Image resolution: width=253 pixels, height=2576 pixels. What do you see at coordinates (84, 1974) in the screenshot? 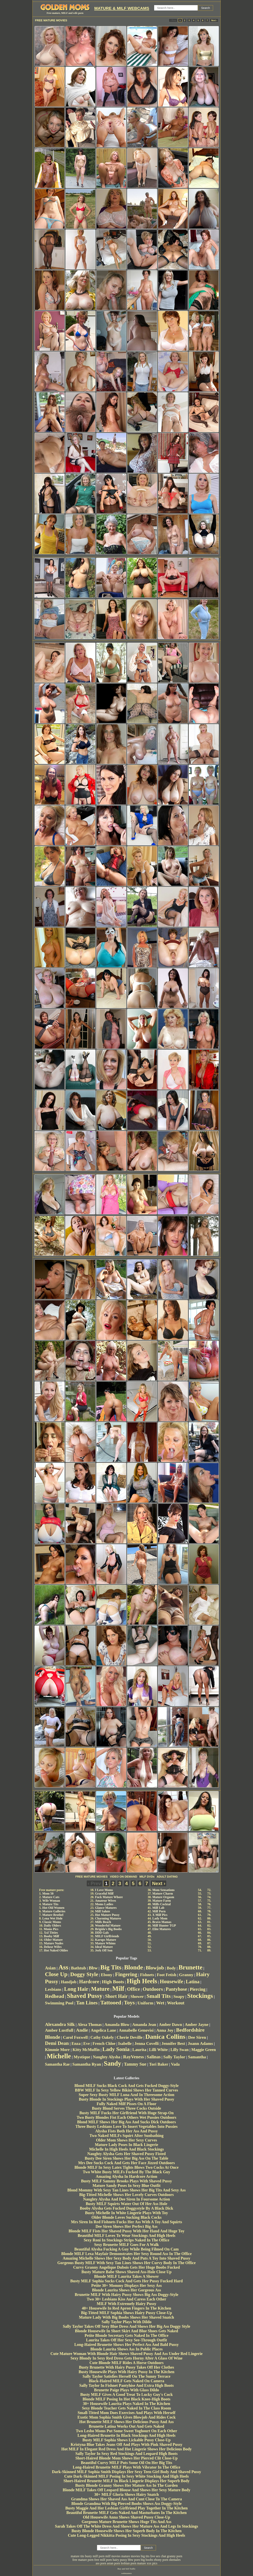
I see `doggy style` at bounding box center [84, 1974].